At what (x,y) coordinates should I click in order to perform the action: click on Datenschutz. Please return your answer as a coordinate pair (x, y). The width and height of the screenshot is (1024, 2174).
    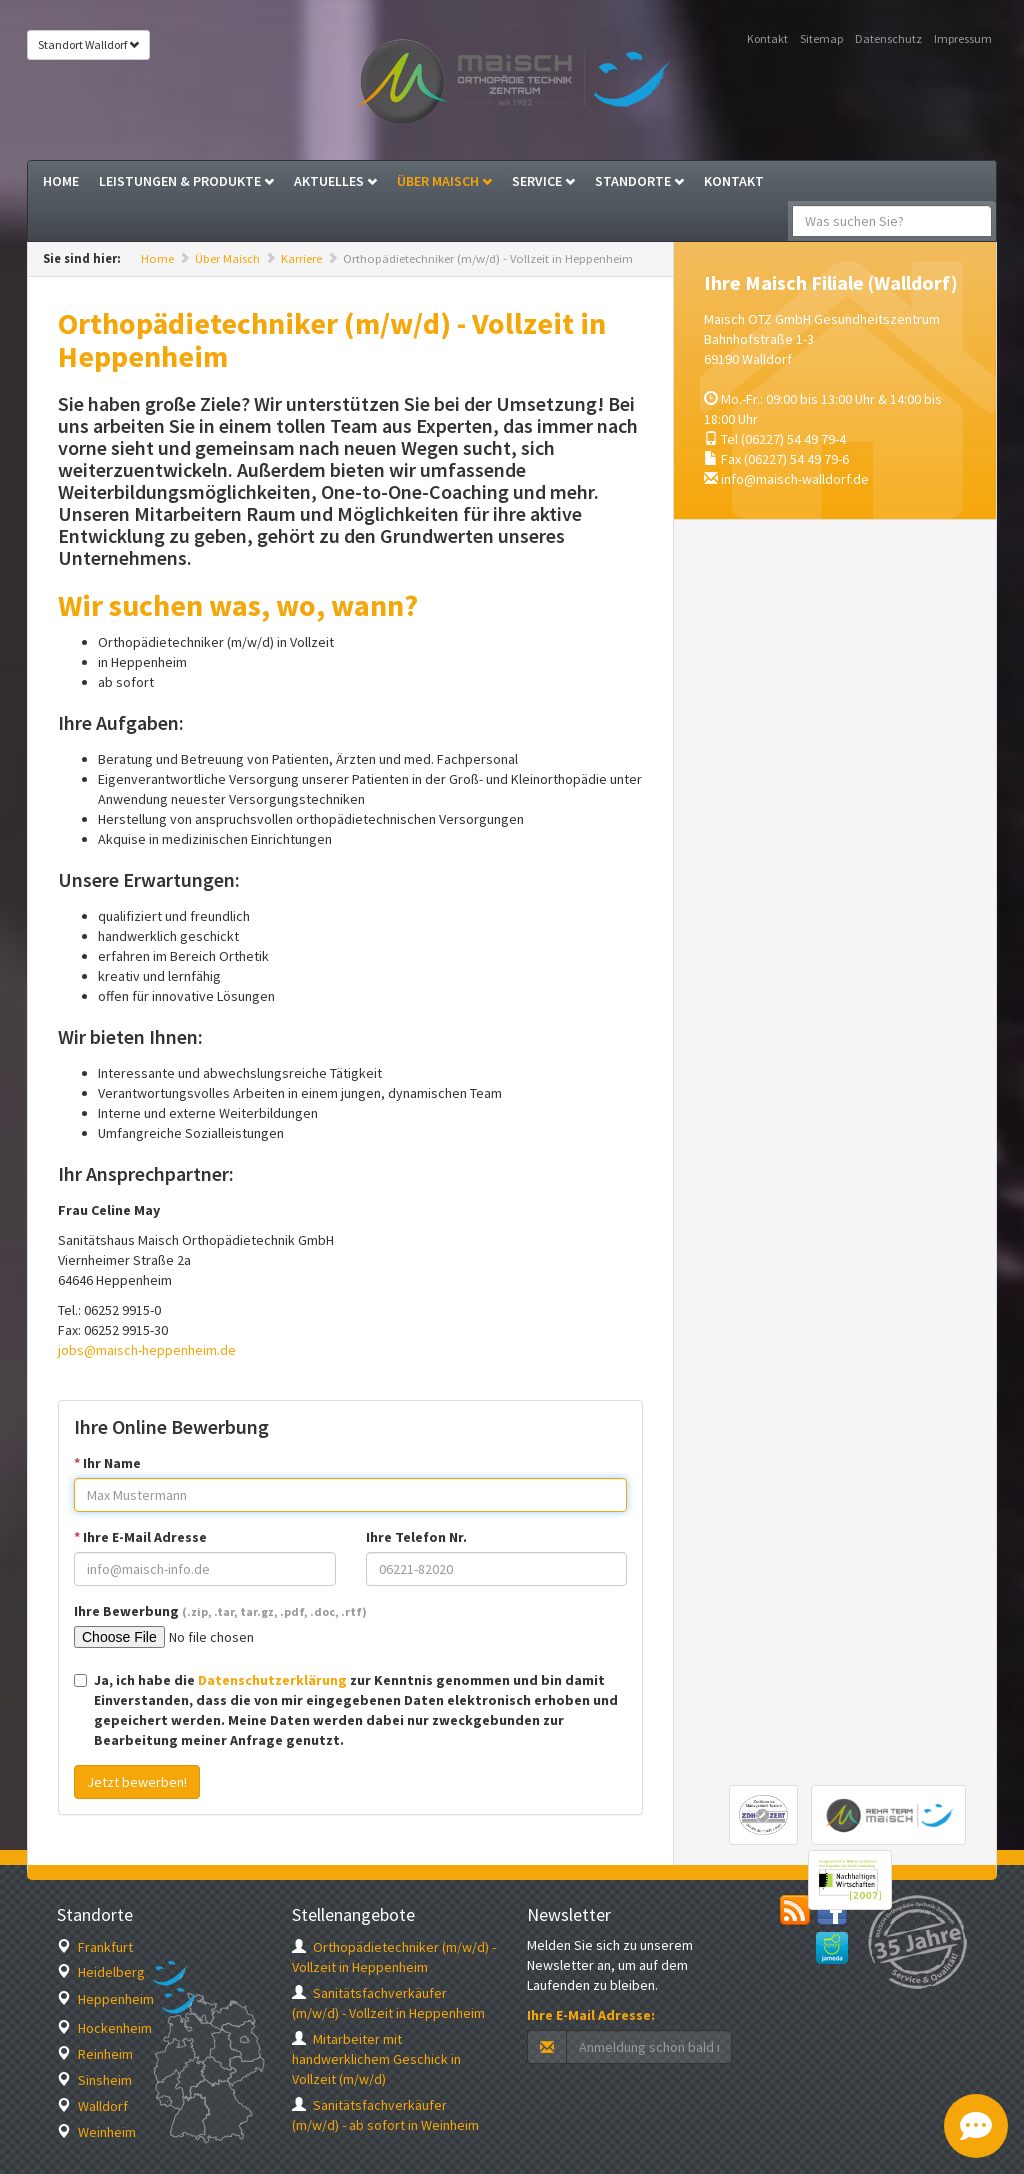
    Looking at the image, I should click on (888, 38).